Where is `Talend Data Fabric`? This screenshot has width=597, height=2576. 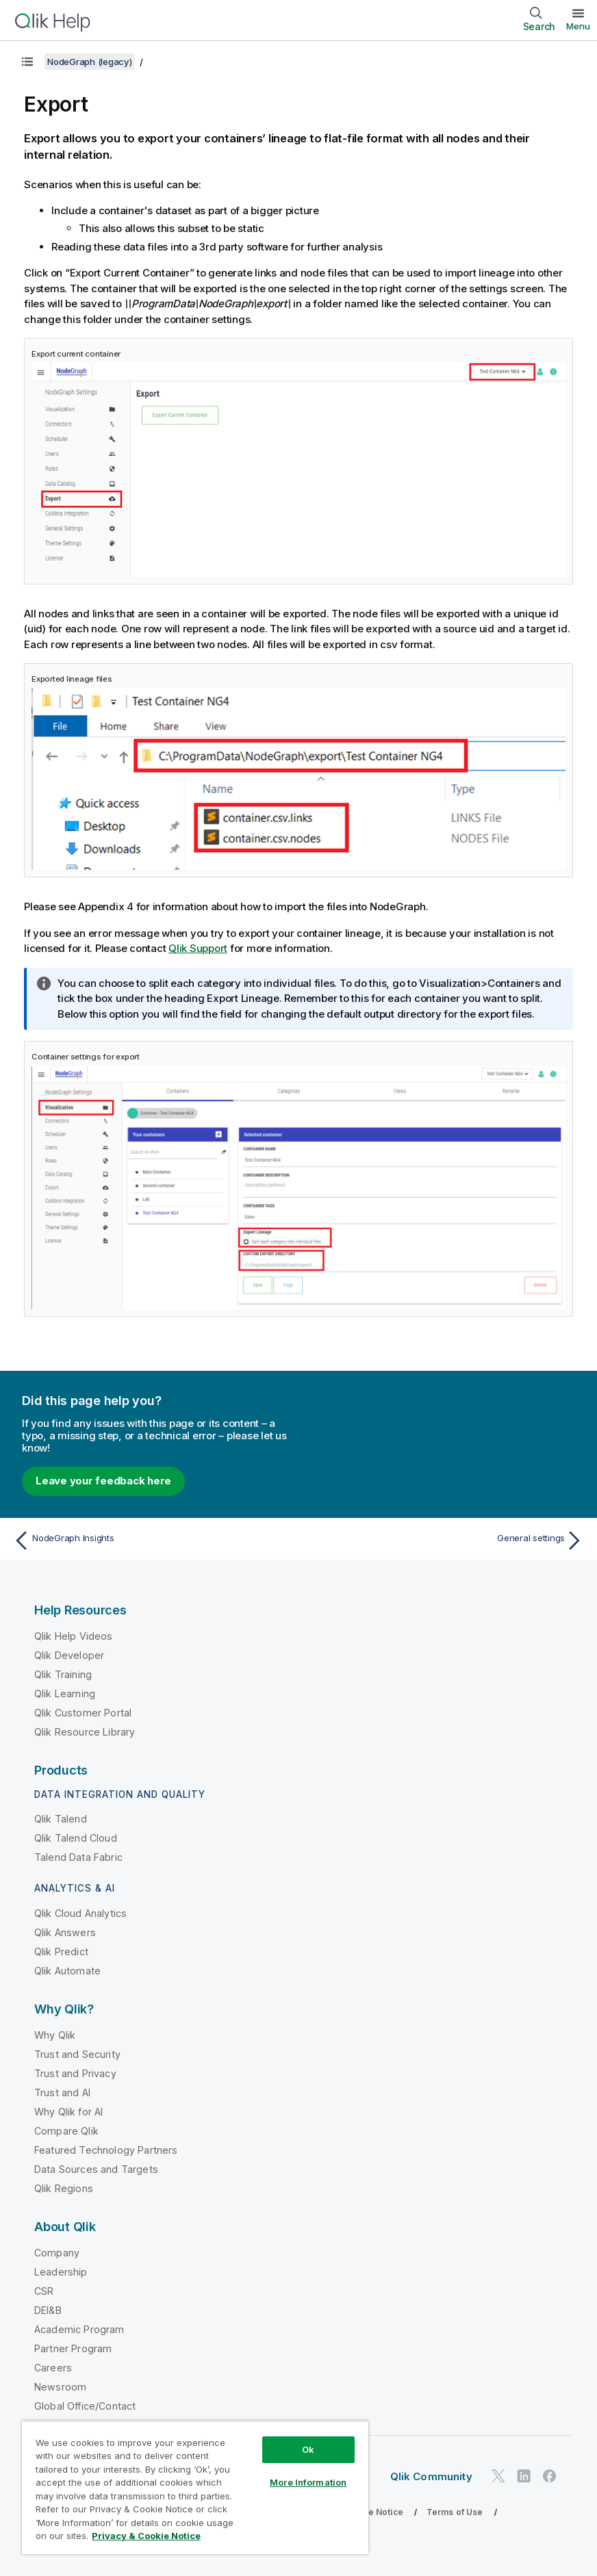 Talend Data Fabric is located at coordinates (78, 1857).